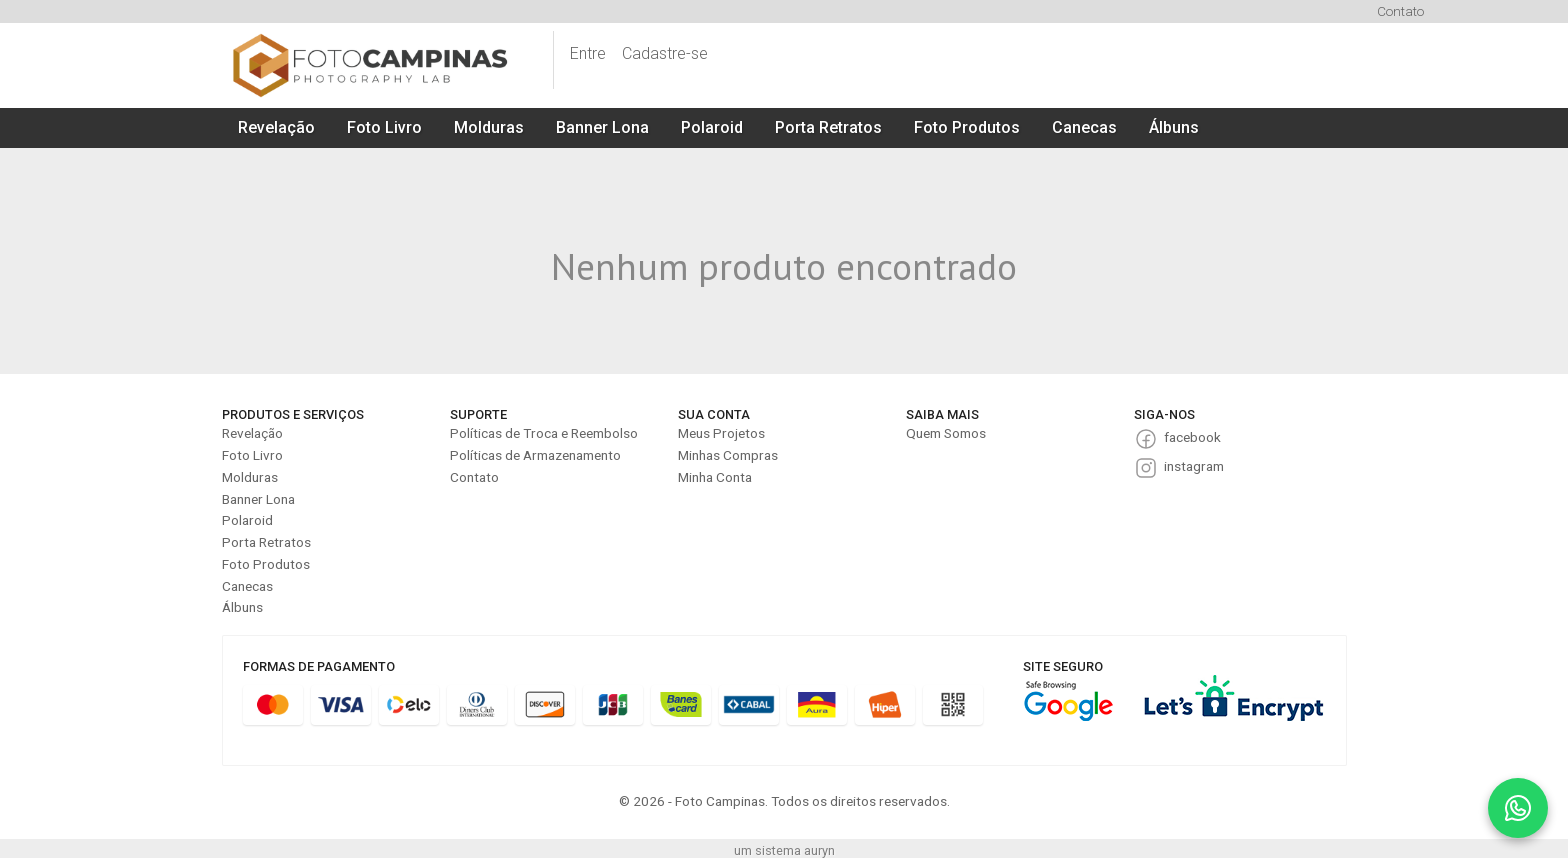 Image resolution: width=1568 pixels, height=858 pixels. I want to click on Cadastre-se, so click(665, 53).